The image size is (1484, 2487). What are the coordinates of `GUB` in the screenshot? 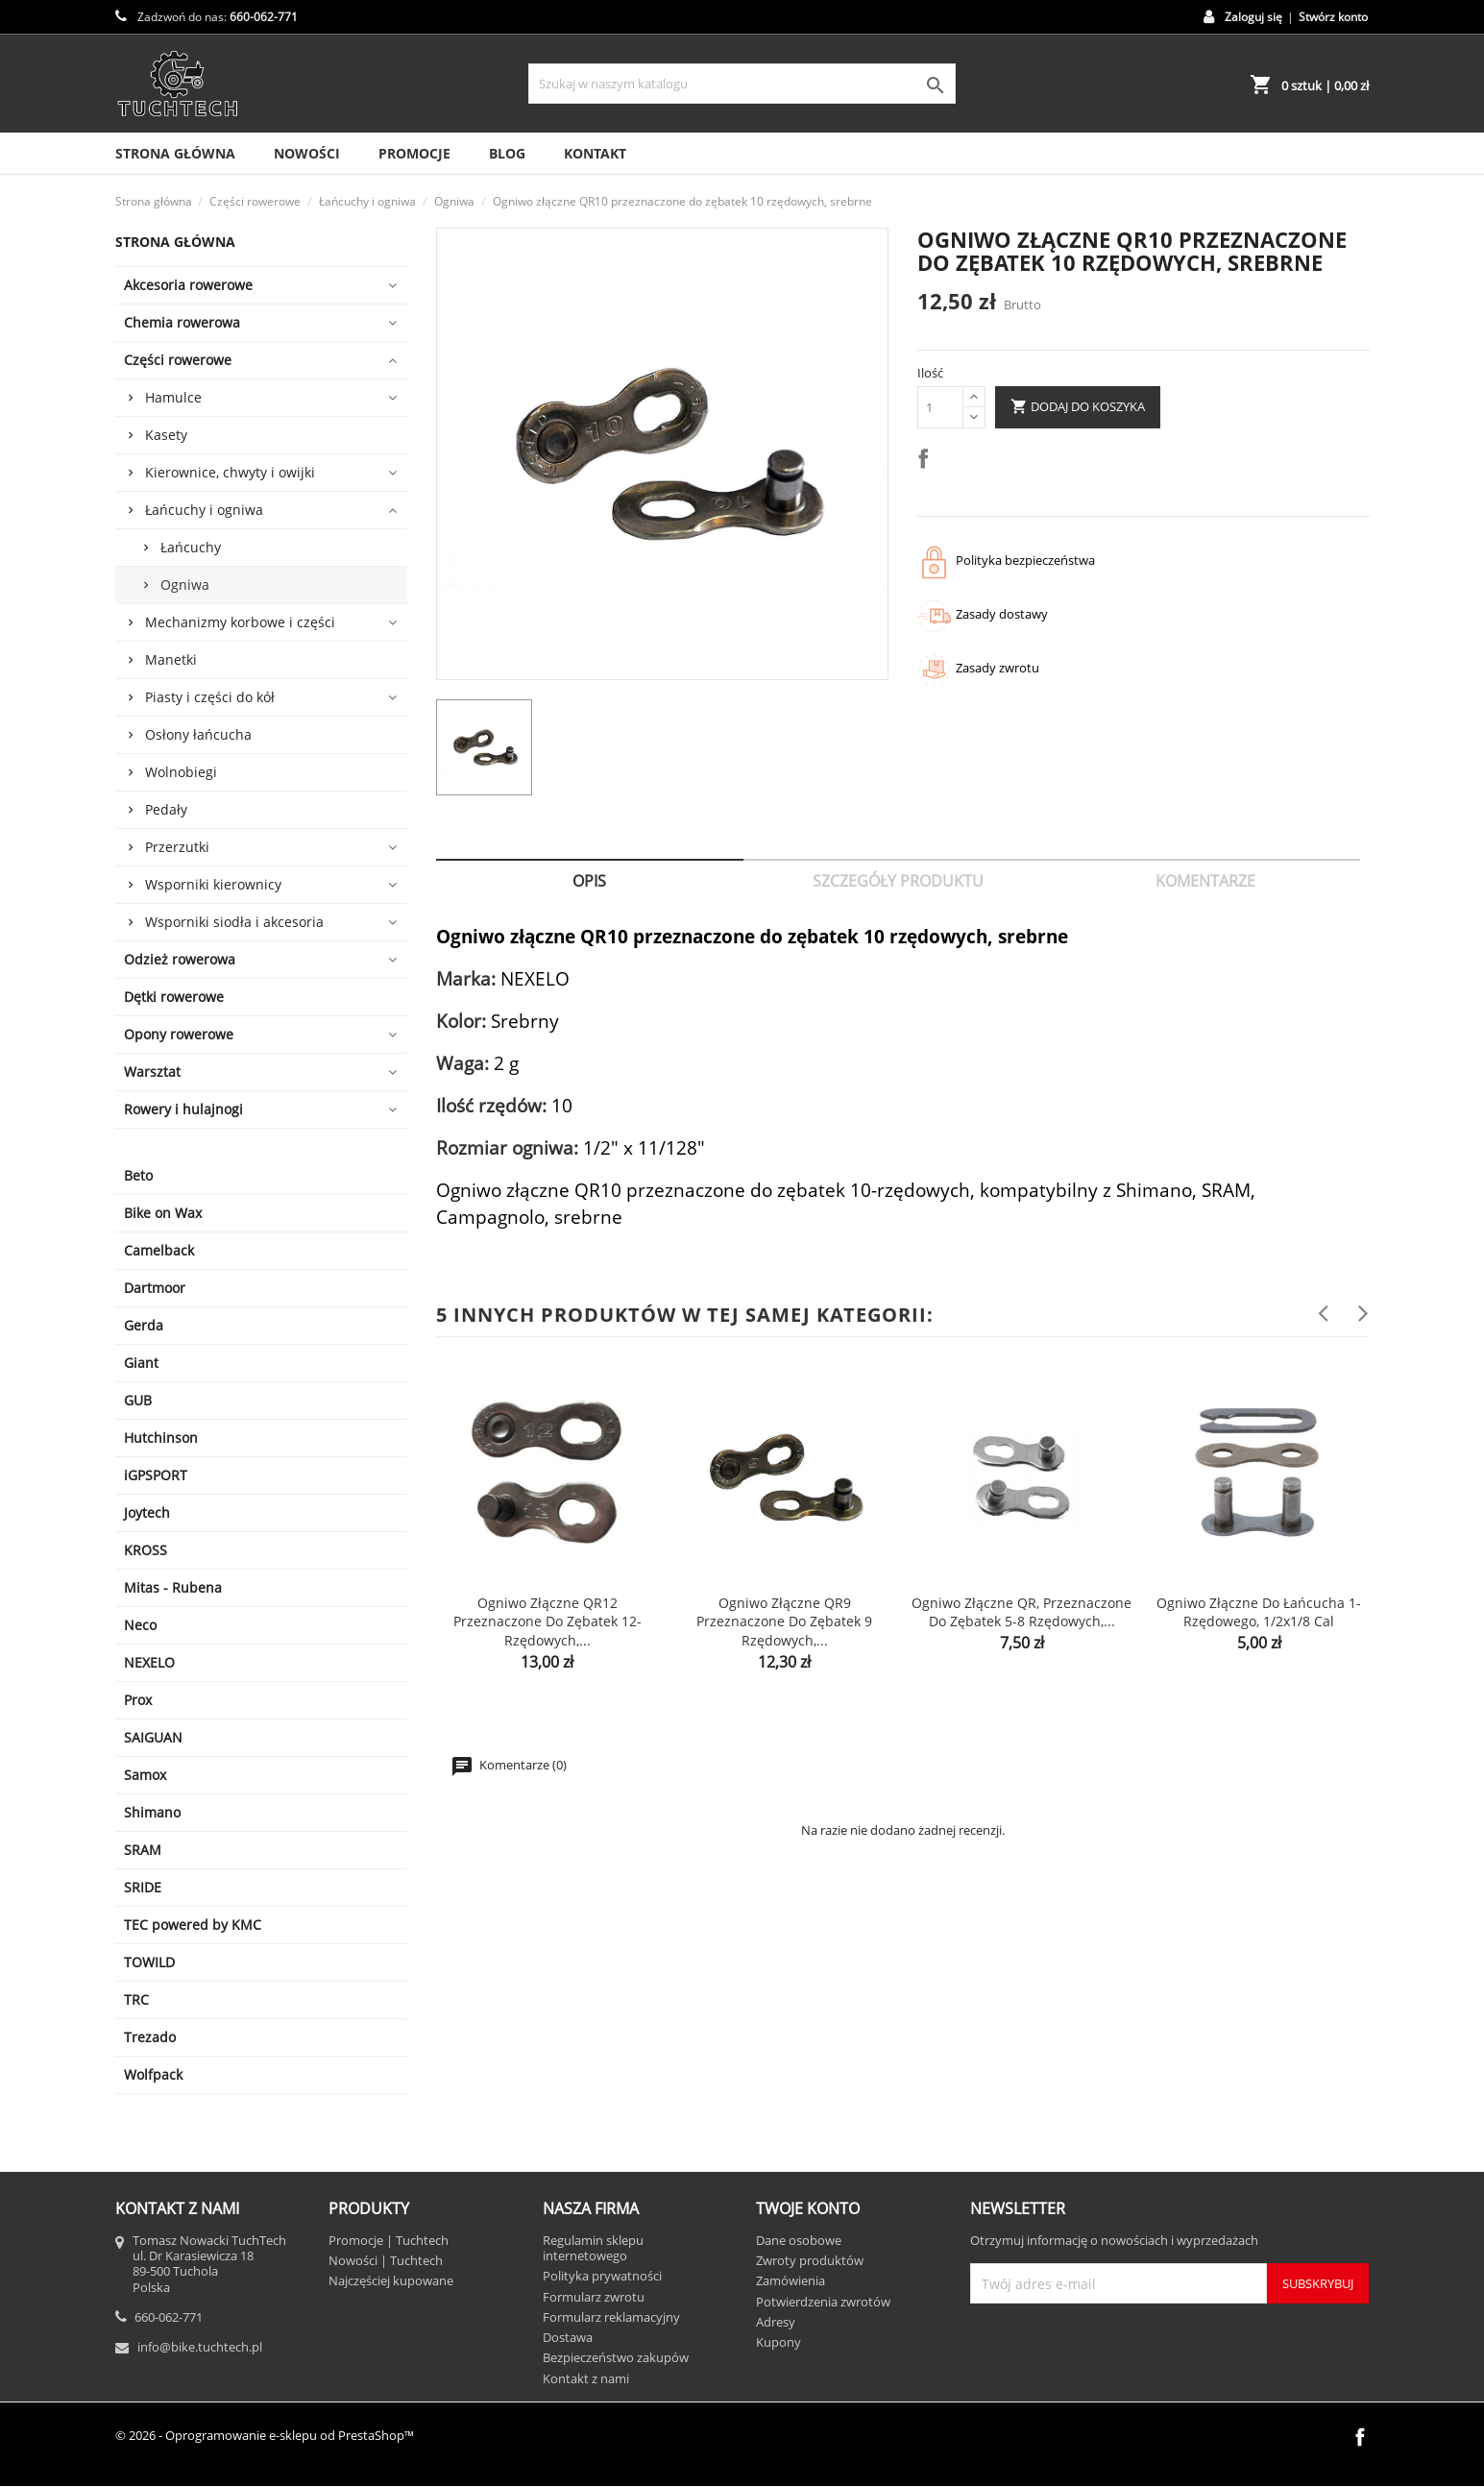 It's located at (138, 1400).